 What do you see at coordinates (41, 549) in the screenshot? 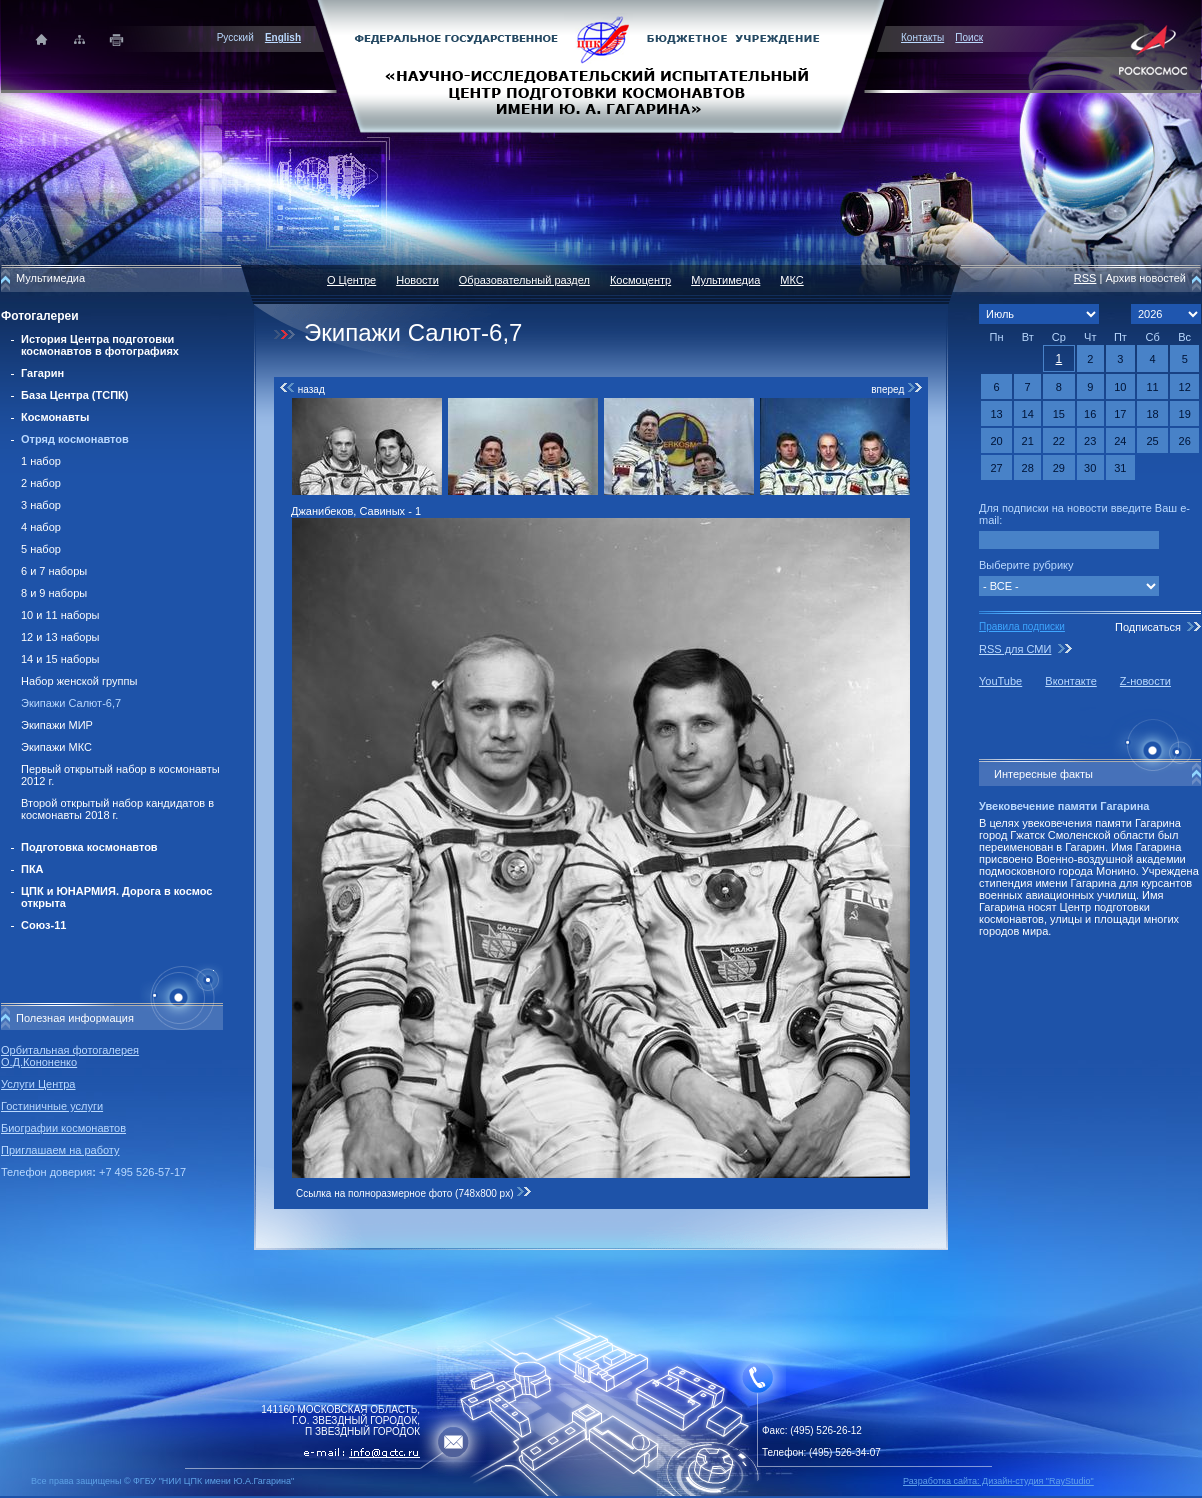
I see `5 набор` at bounding box center [41, 549].